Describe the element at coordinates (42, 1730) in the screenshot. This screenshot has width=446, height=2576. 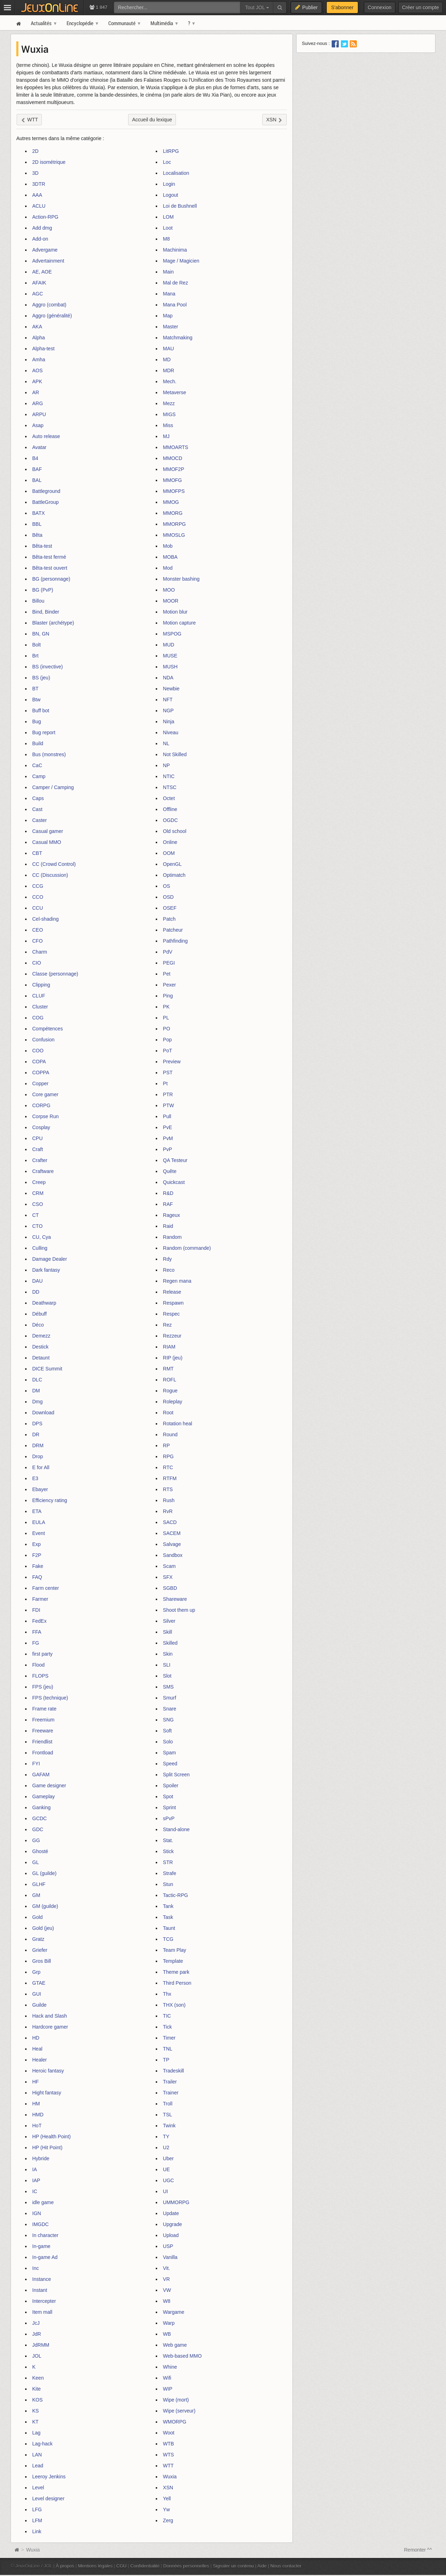
I see `Freeware` at that location.